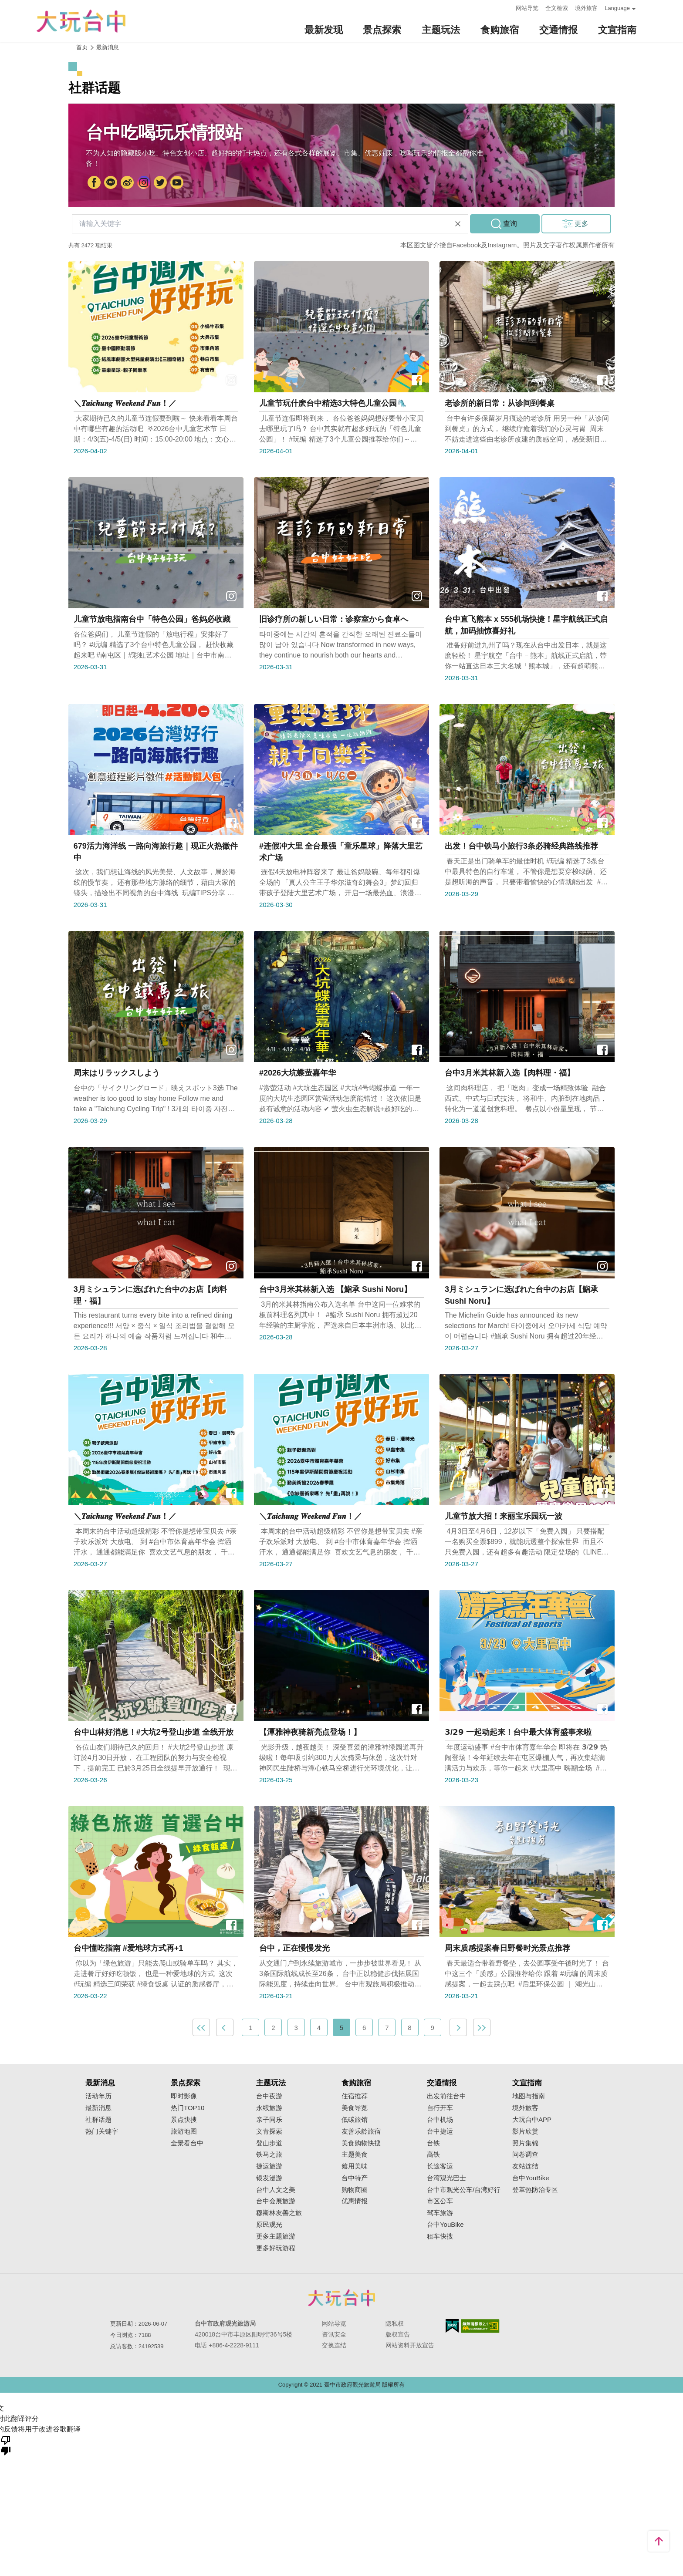 The height and width of the screenshot is (2576, 683). What do you see at coordinates (458, 2027) in the screenshot?
I see `下一页` at bounding box center [458, 2027].